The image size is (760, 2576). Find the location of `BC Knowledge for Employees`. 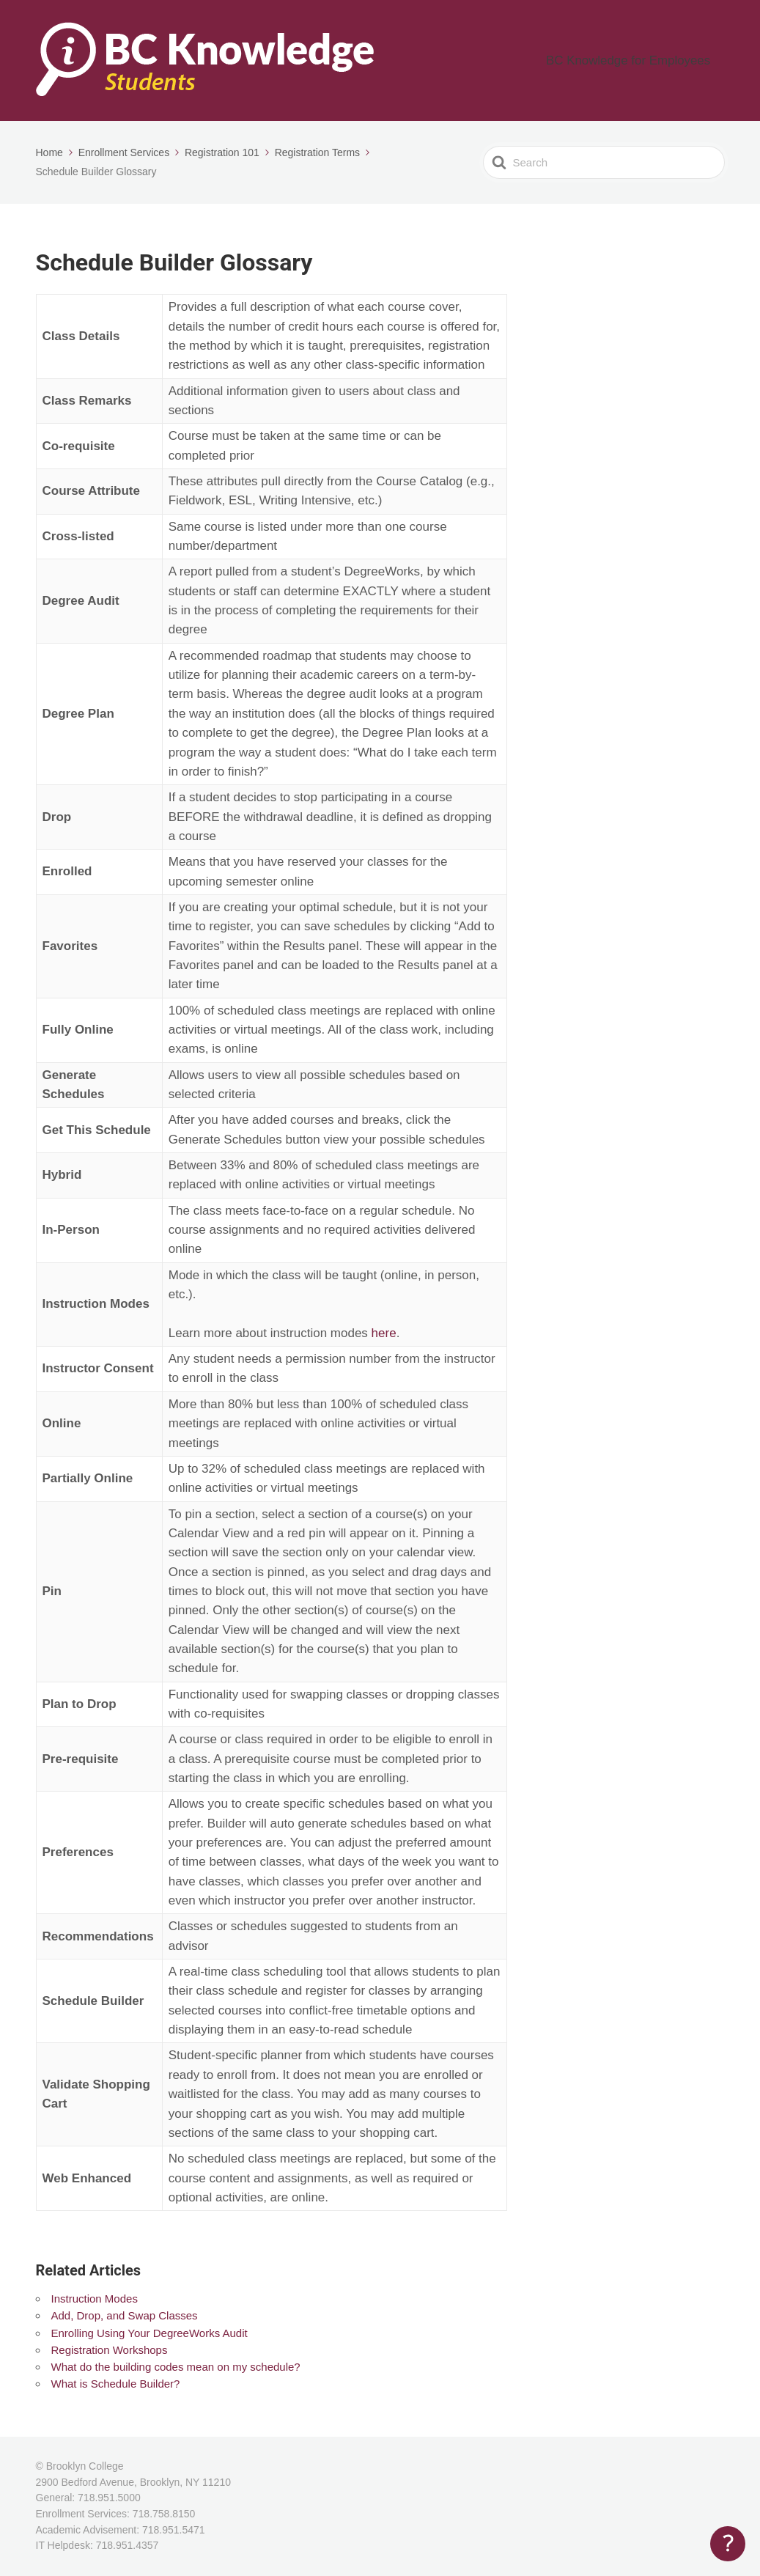

BC Knowledge for Employees is located at coordinates (645, 60).